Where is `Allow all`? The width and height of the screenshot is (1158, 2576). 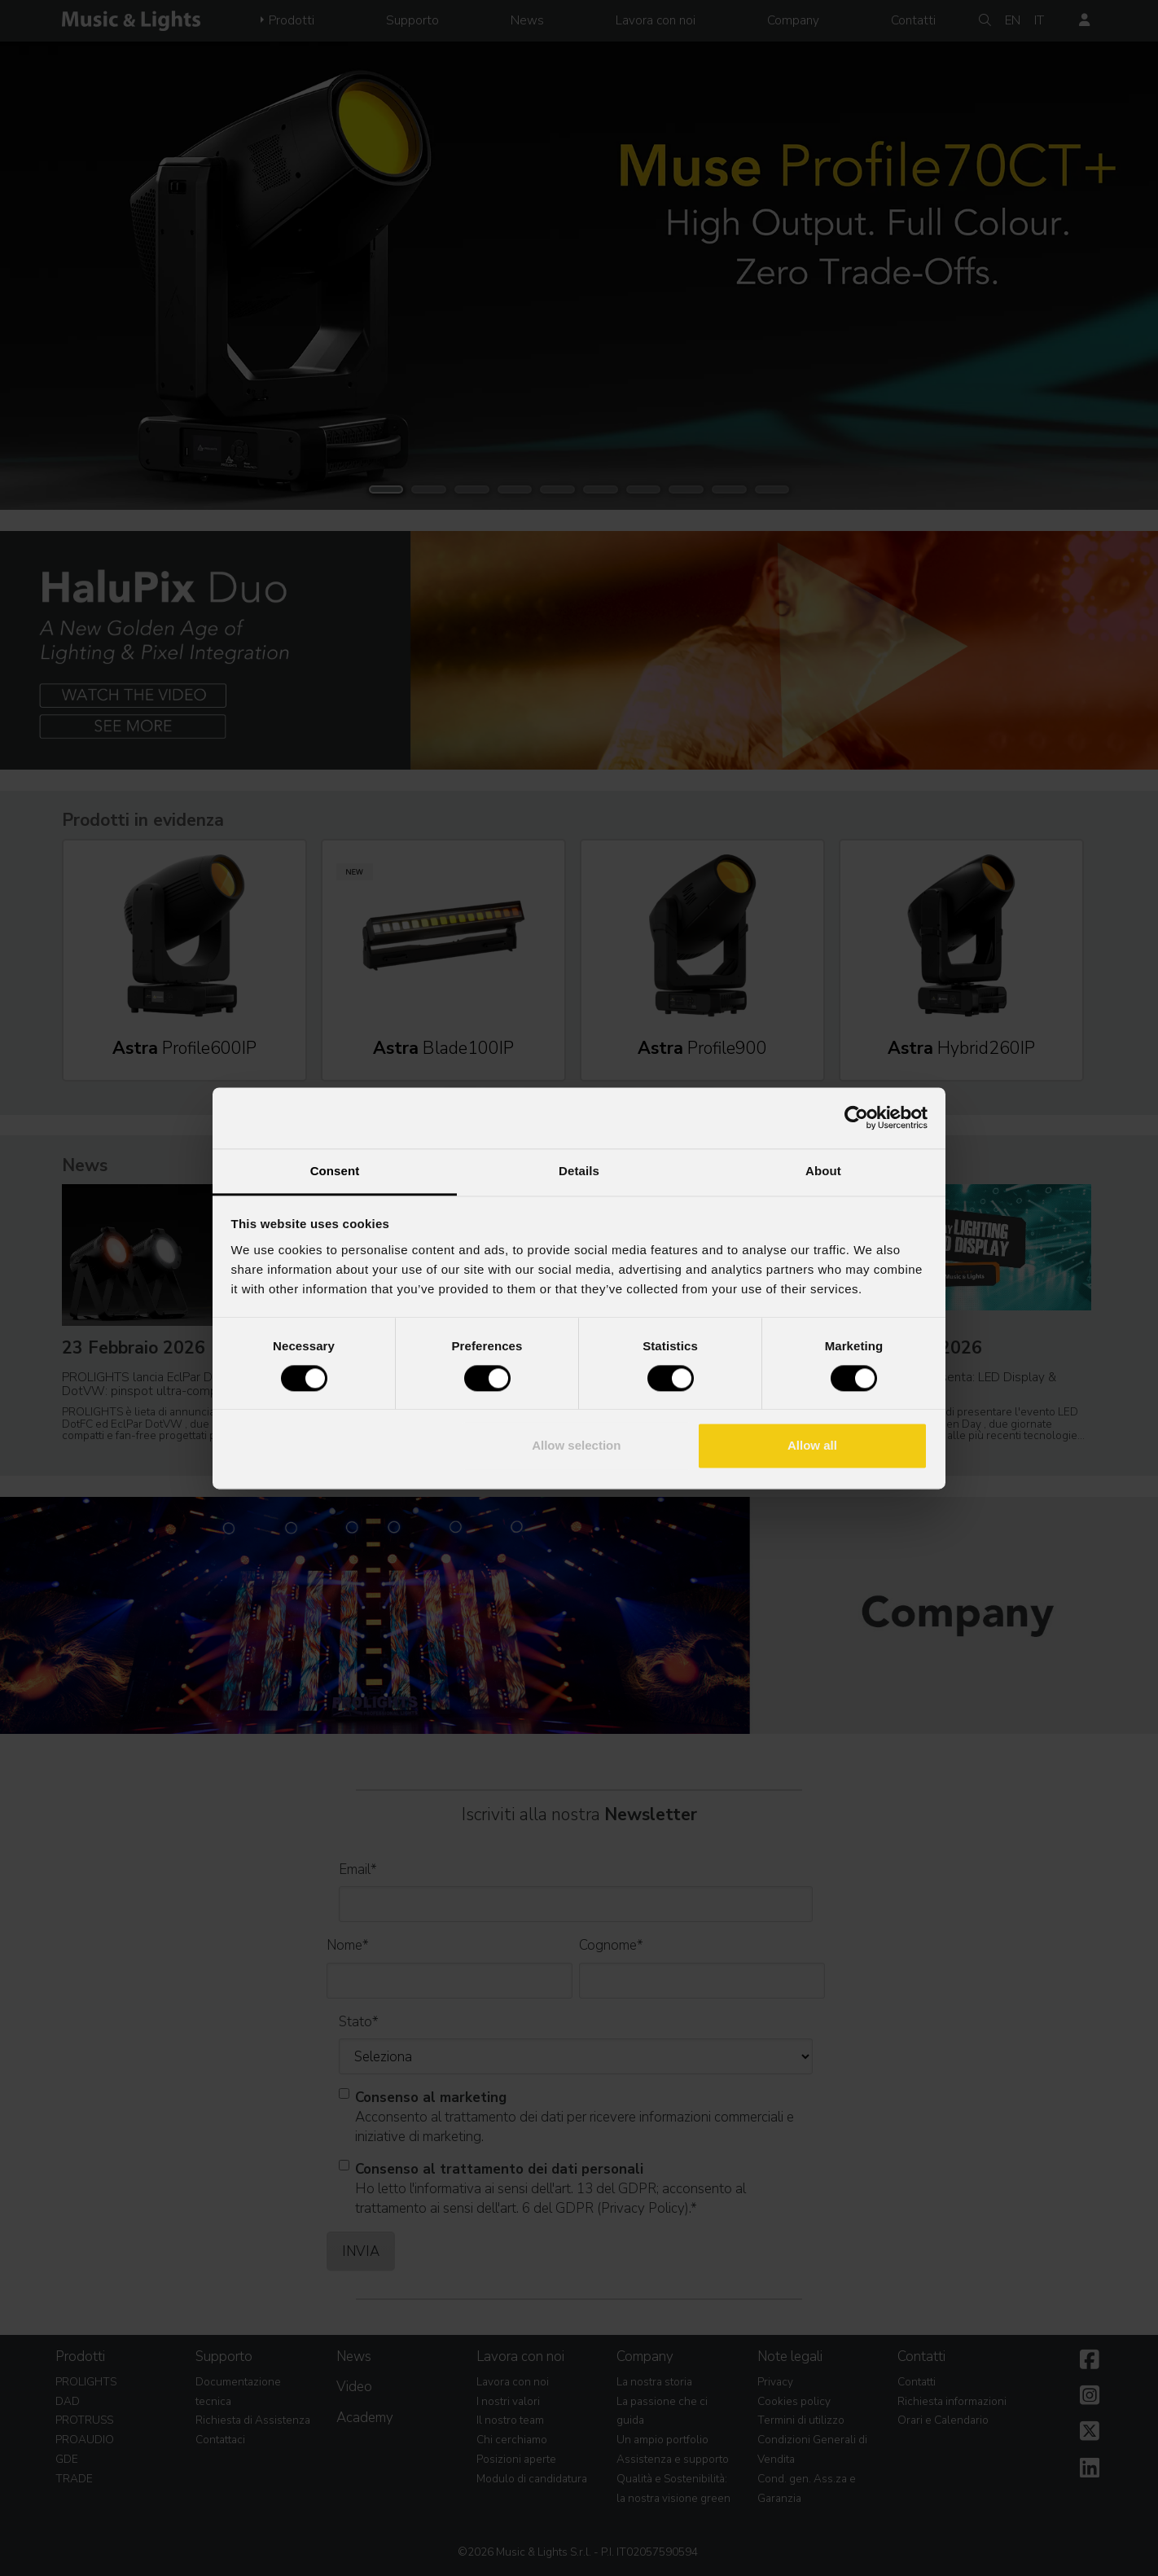 Allow all is located at coordinates (812, 1446).